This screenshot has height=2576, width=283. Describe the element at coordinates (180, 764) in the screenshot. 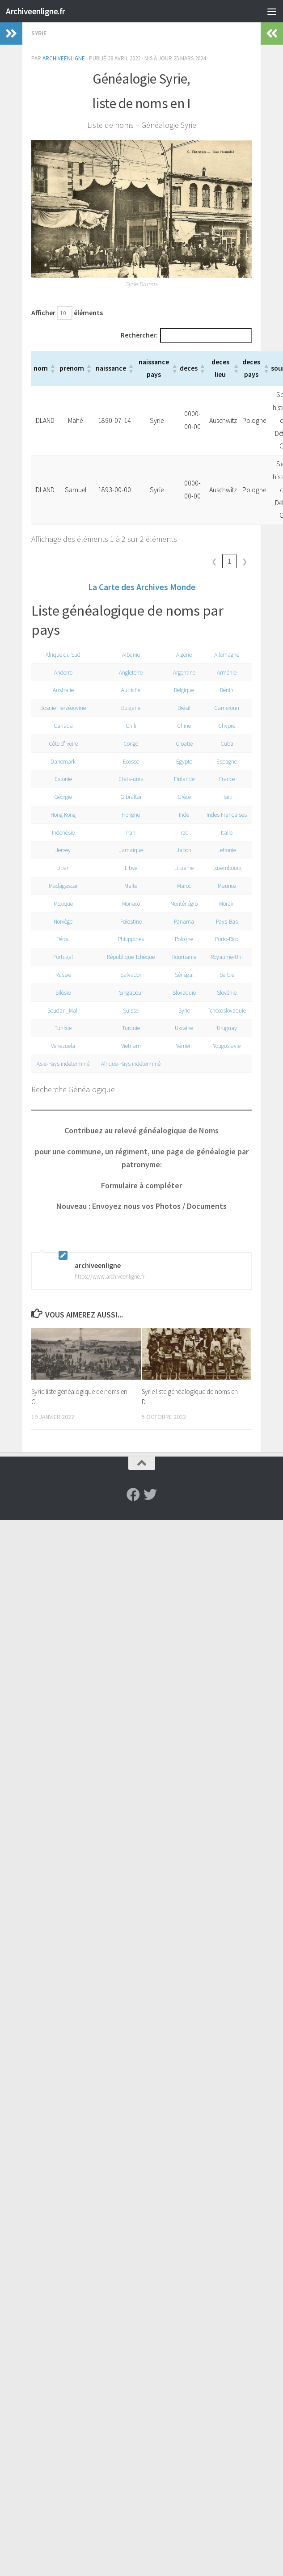

I see `Egypte` at that location.